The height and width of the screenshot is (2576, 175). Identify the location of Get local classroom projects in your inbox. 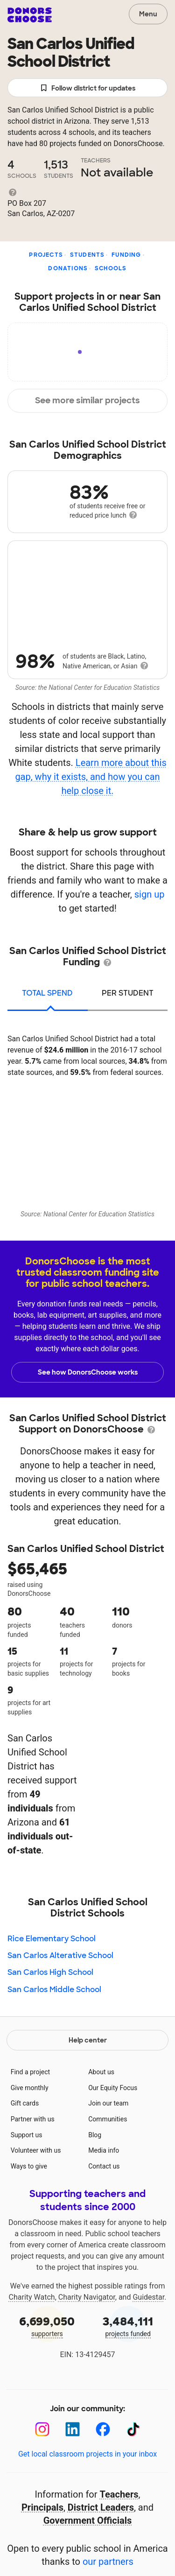
(87, 2454).